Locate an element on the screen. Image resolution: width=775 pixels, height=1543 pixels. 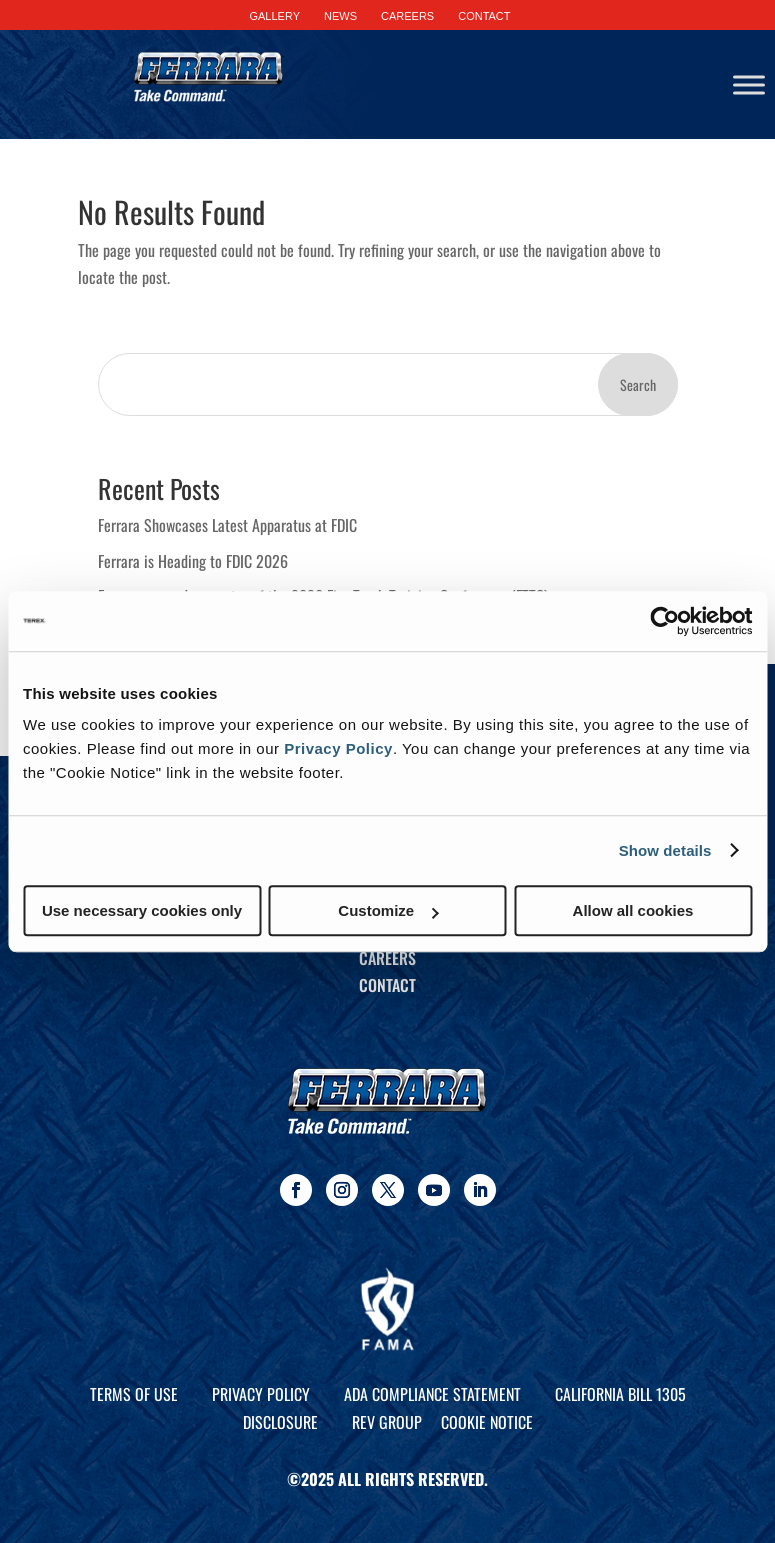
Show details is located at coordinates (665, 850).